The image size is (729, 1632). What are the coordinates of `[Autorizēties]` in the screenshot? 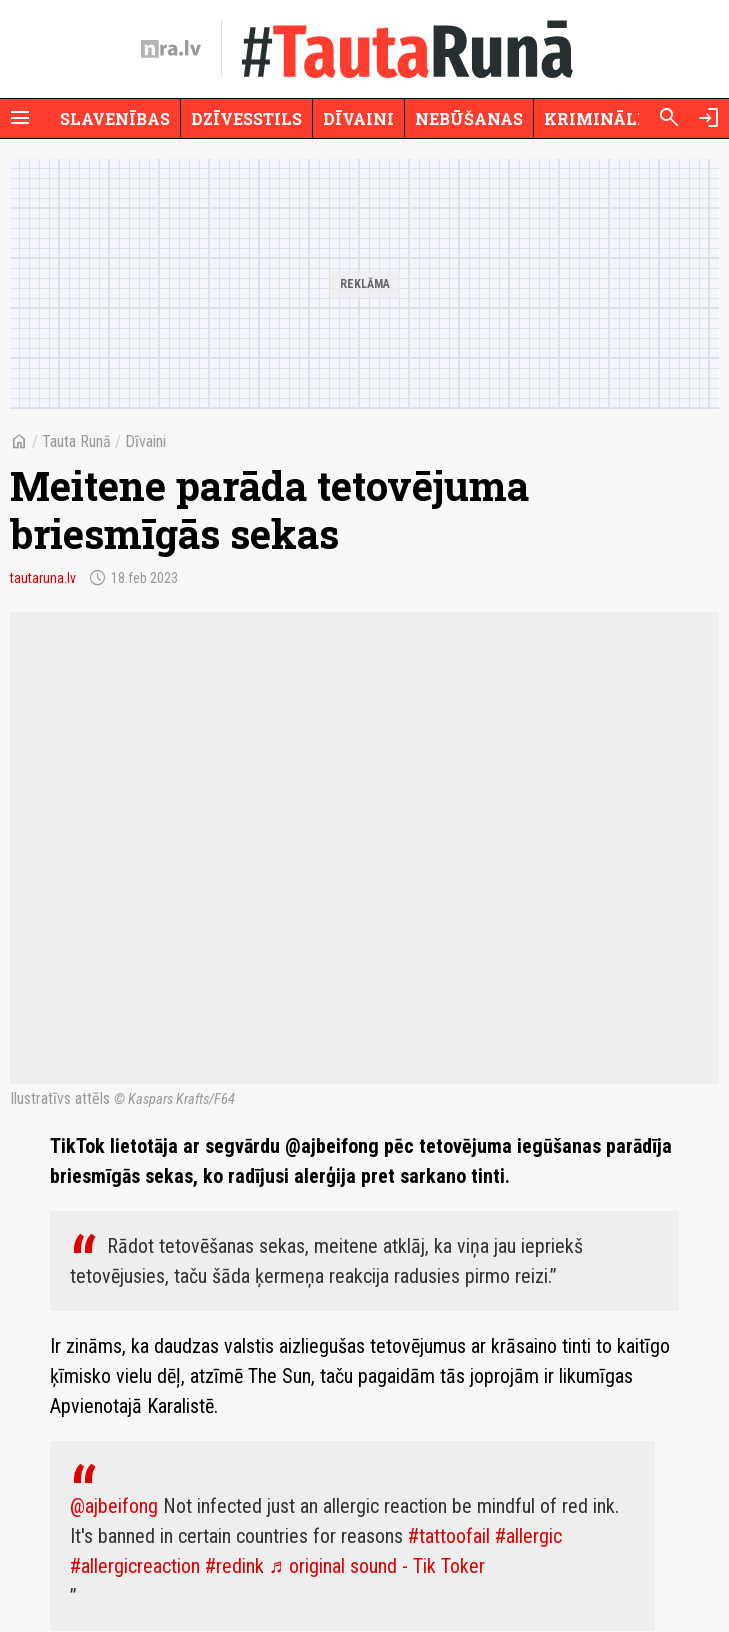 It's located at (709, 118).